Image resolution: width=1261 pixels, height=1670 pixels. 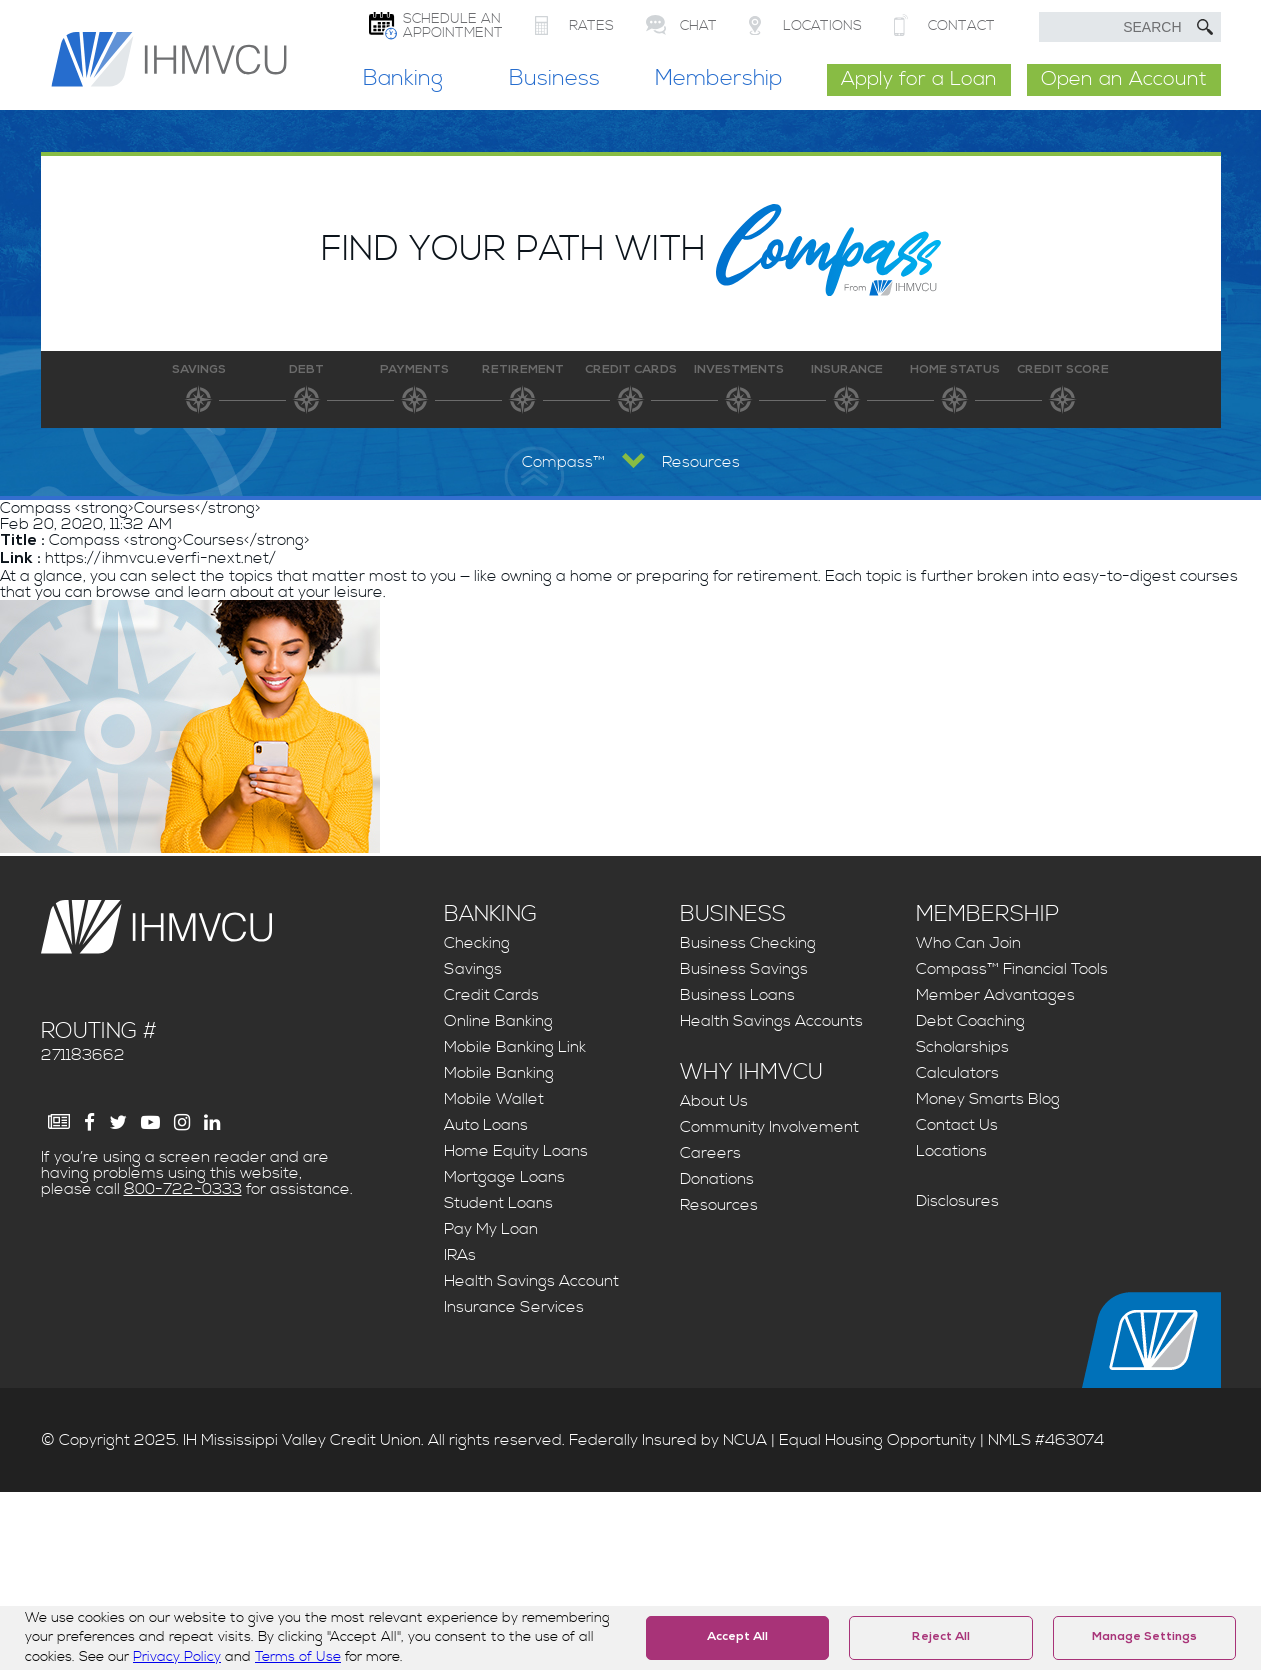 I want to click on Business Checking, so click(x=748, y=943).